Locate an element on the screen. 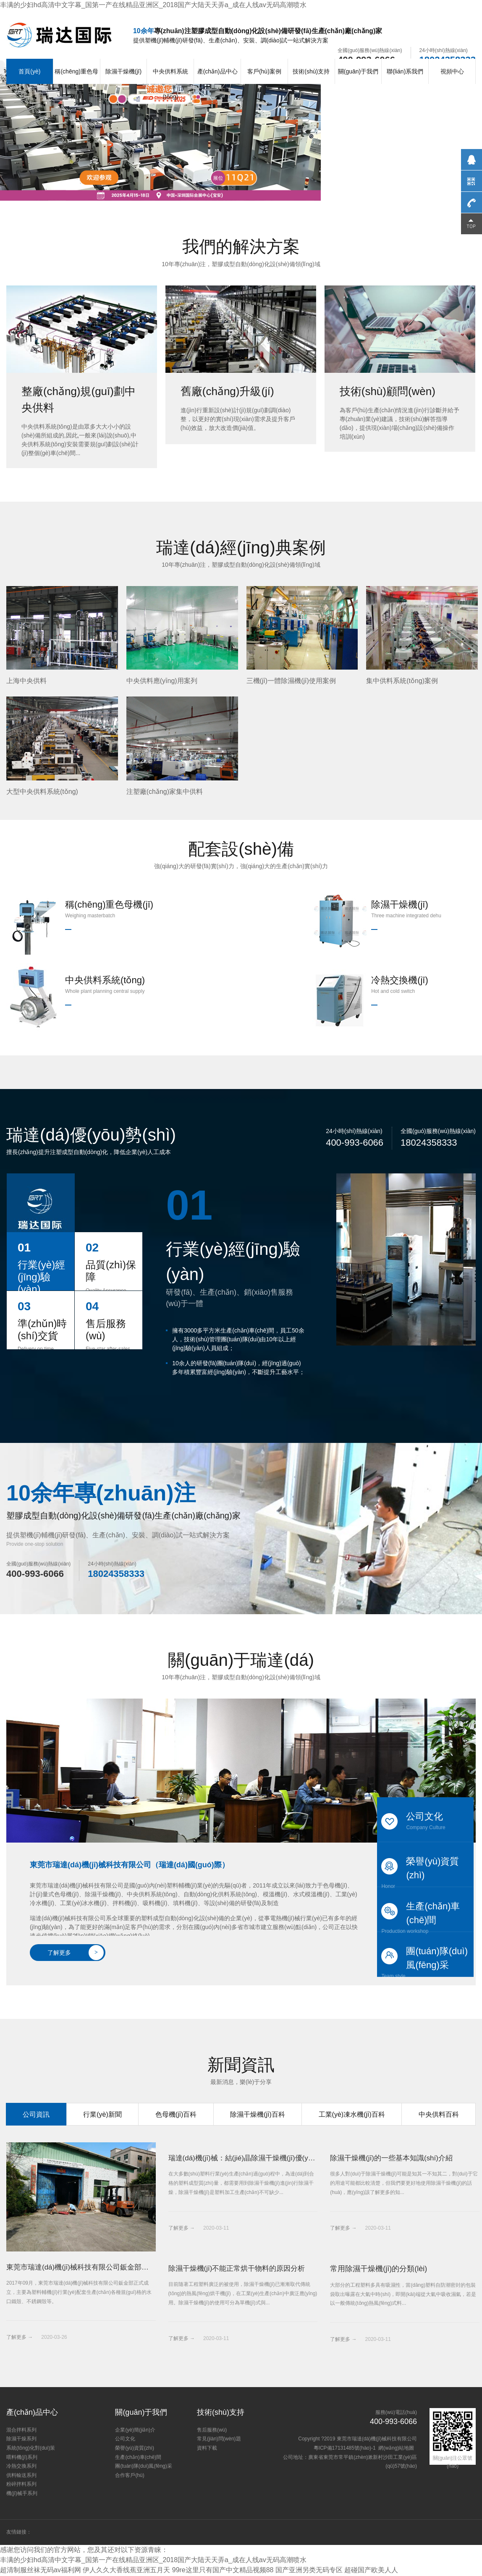 This screenshot has height=2576, width=482. 公司資訊 is located at coordinates (36, 2114).